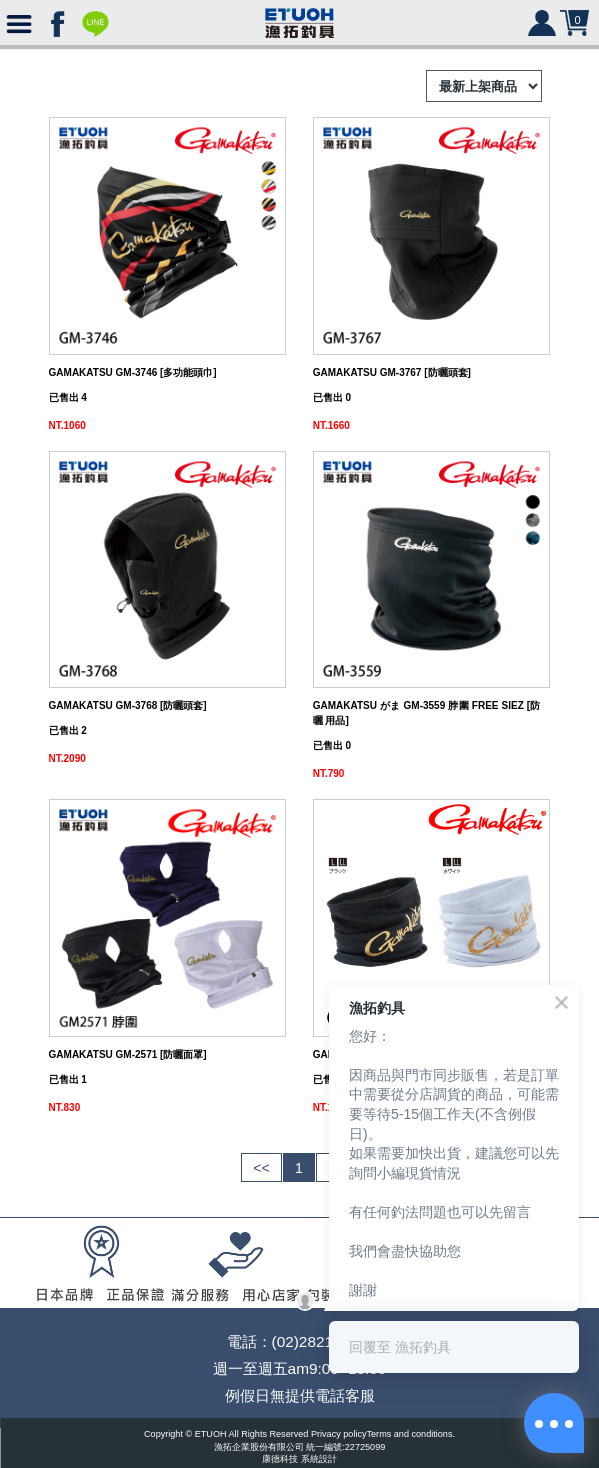 The image size is (599, 1468). Describe the element at coordinates (261, 1168) in the screenshot. I see `<<` at that location.